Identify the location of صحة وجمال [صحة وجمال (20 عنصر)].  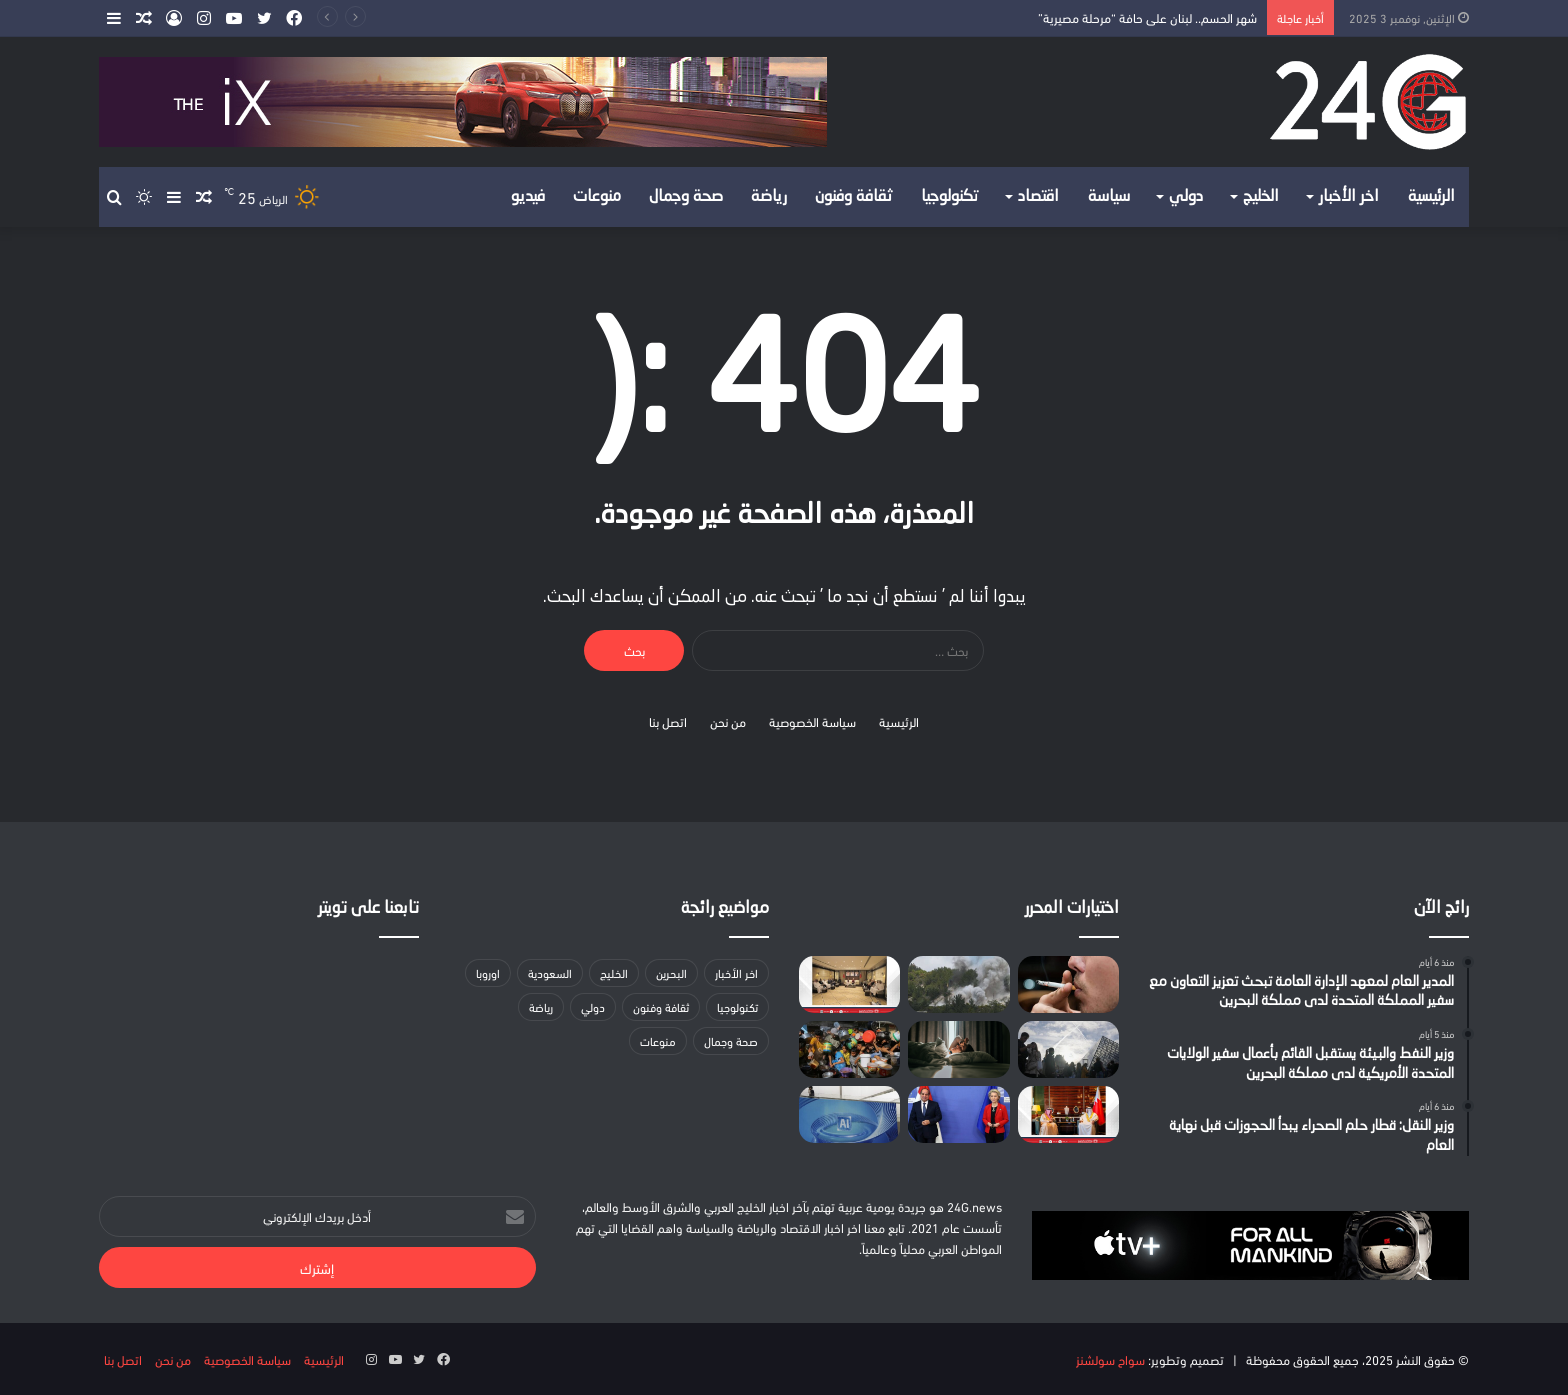
(731, 1040).